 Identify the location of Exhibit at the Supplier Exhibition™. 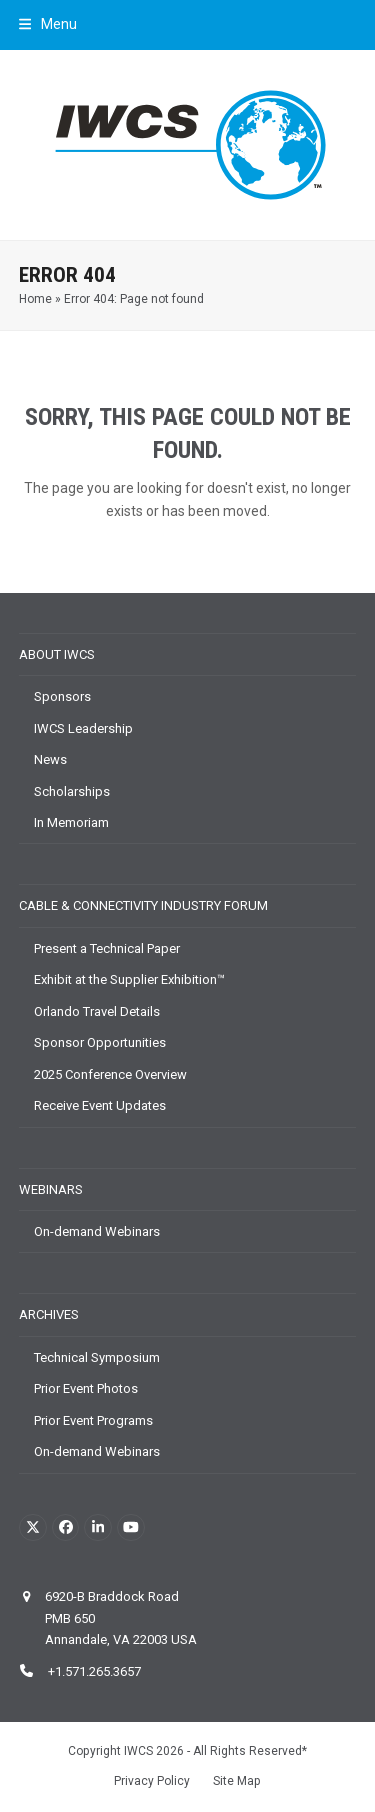
(129, 979).